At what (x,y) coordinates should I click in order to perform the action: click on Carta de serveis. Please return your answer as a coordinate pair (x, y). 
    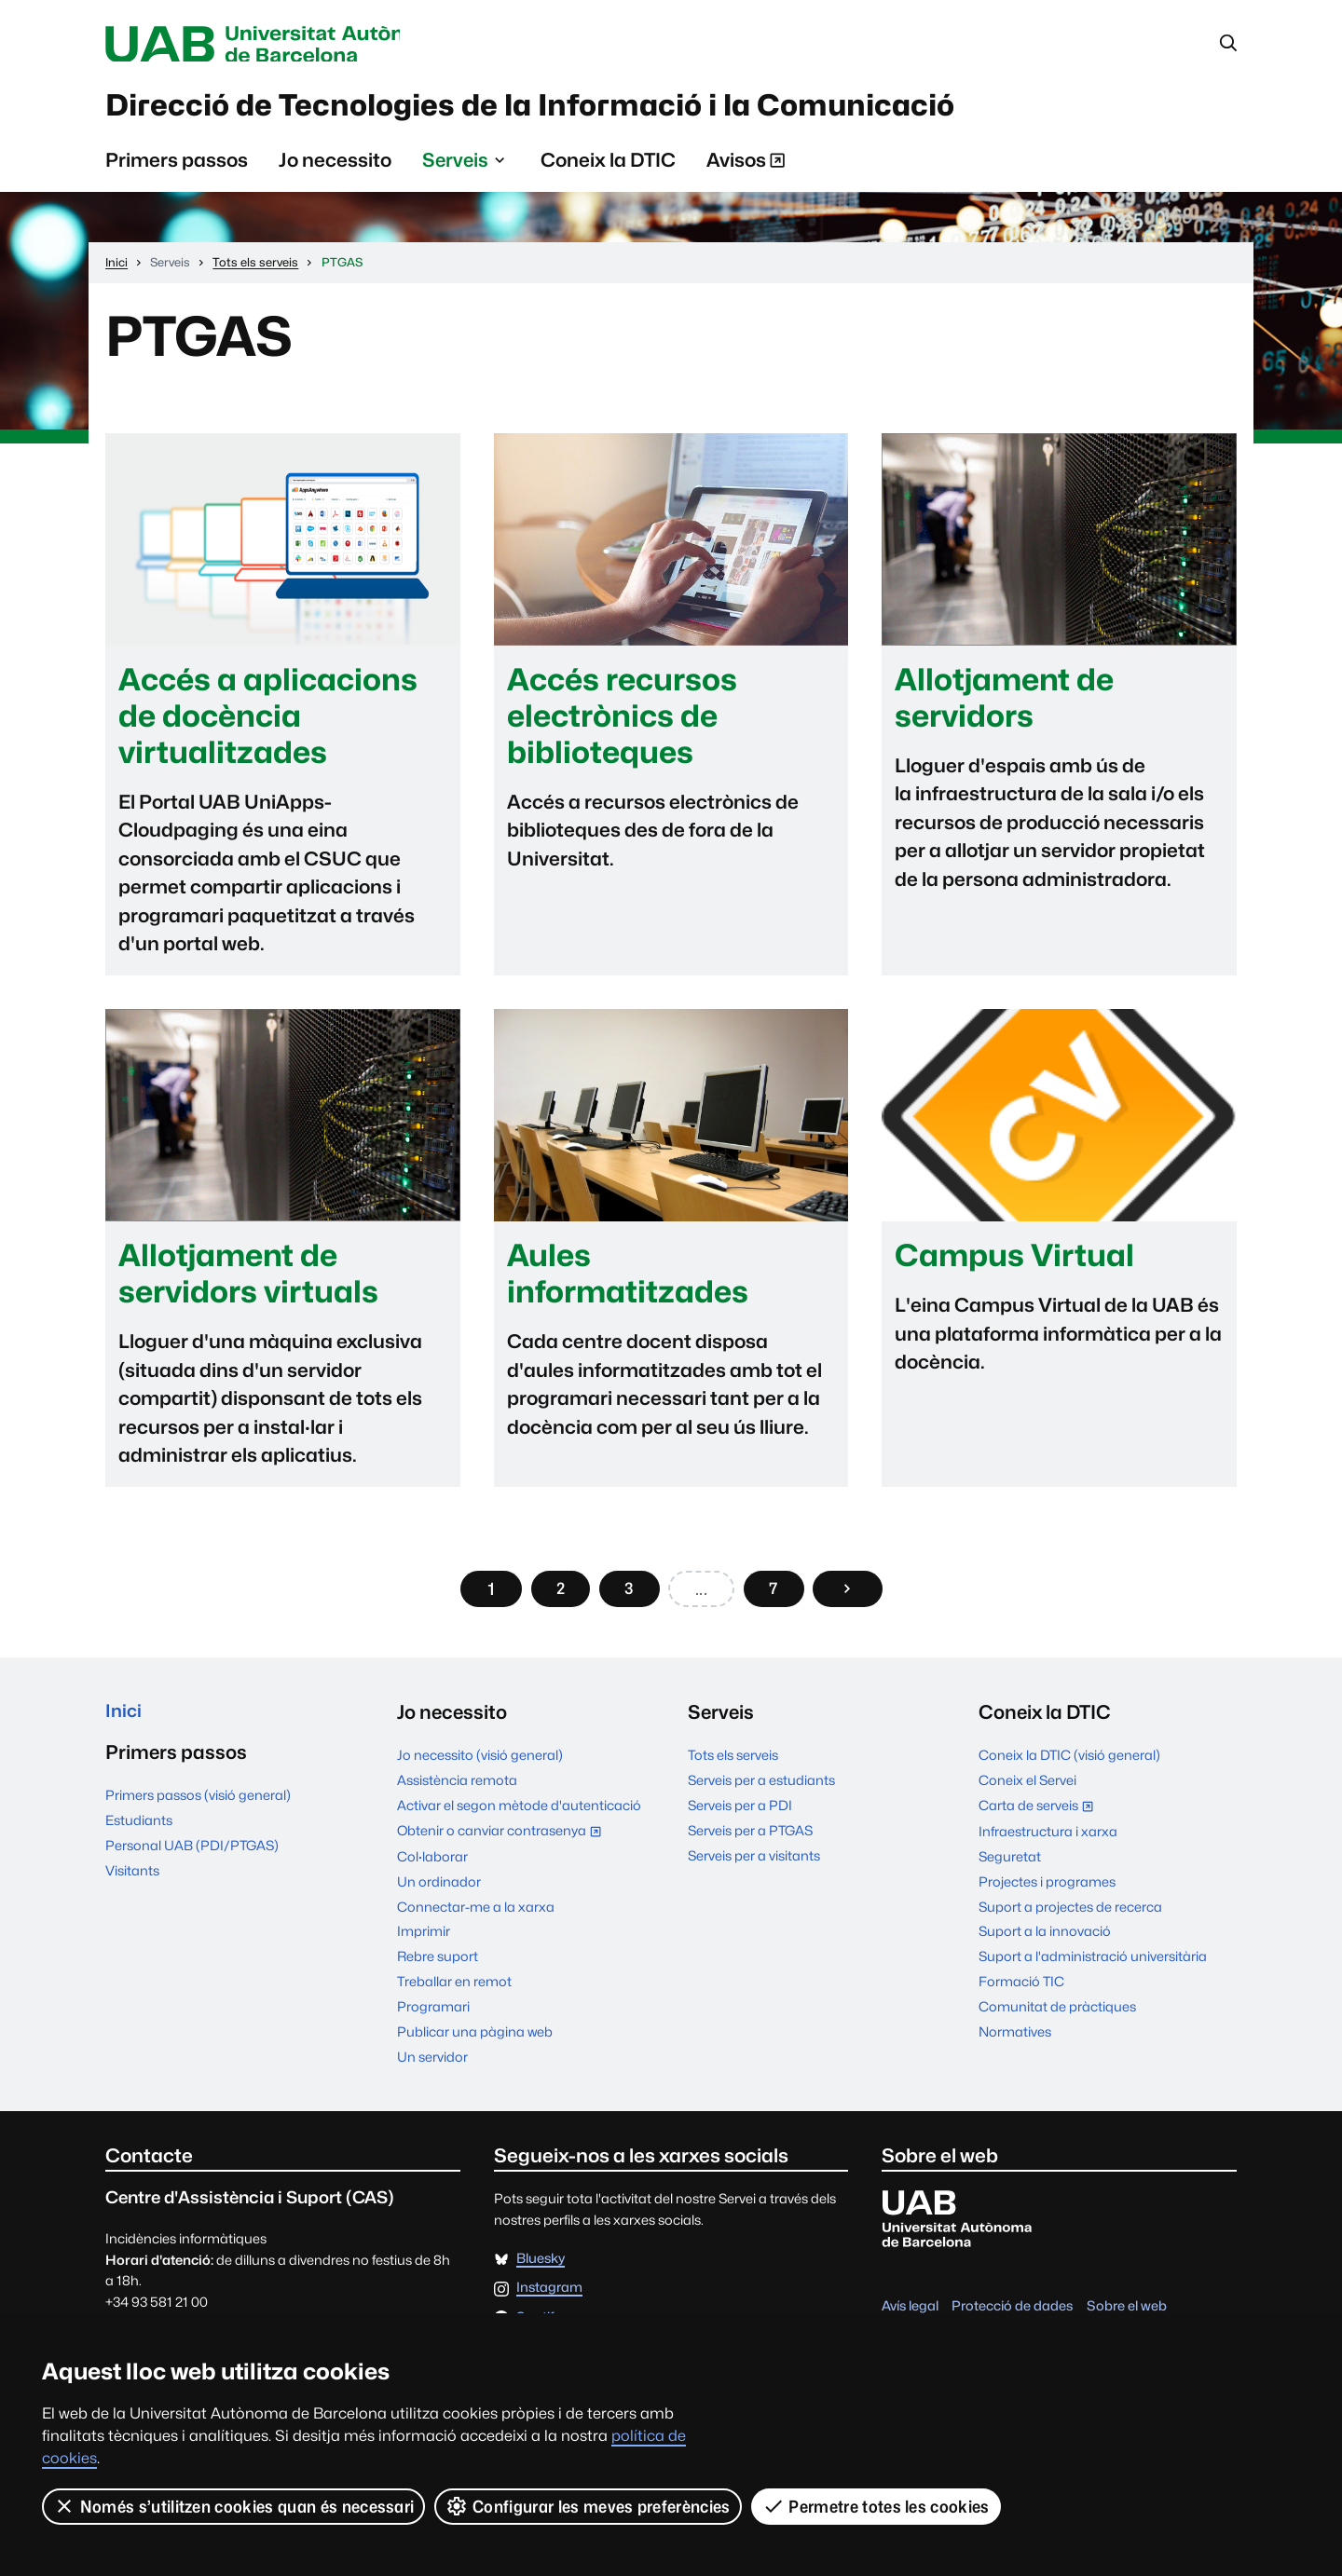
    Looking at the image, I should click on (1040, 1816).